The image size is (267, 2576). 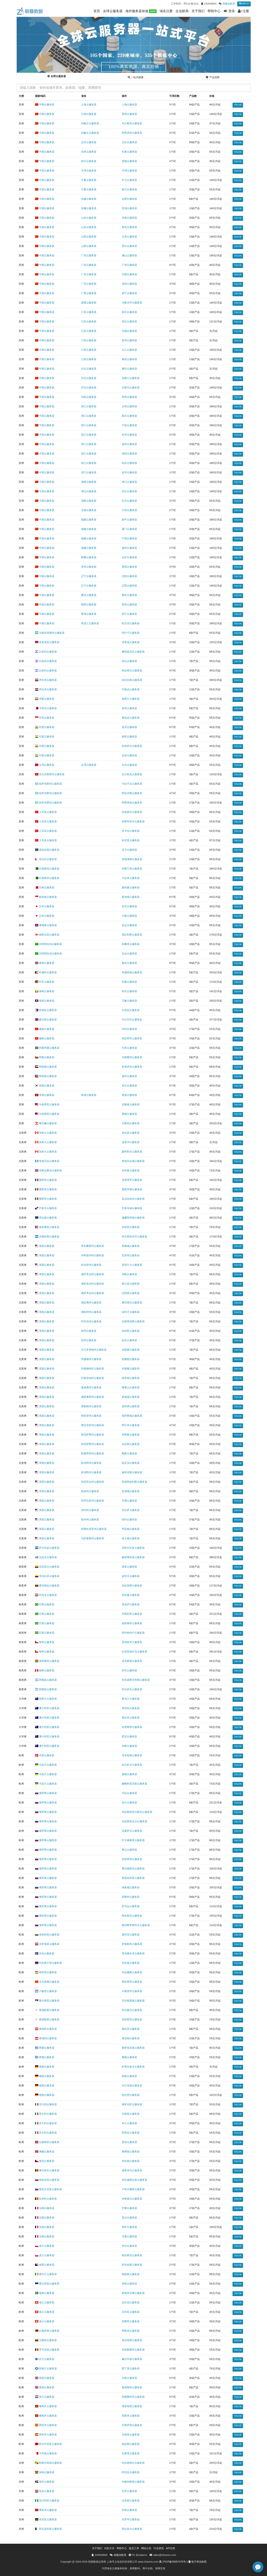 I want to click on 柏林云服务器, so click(x=129, y=2076).